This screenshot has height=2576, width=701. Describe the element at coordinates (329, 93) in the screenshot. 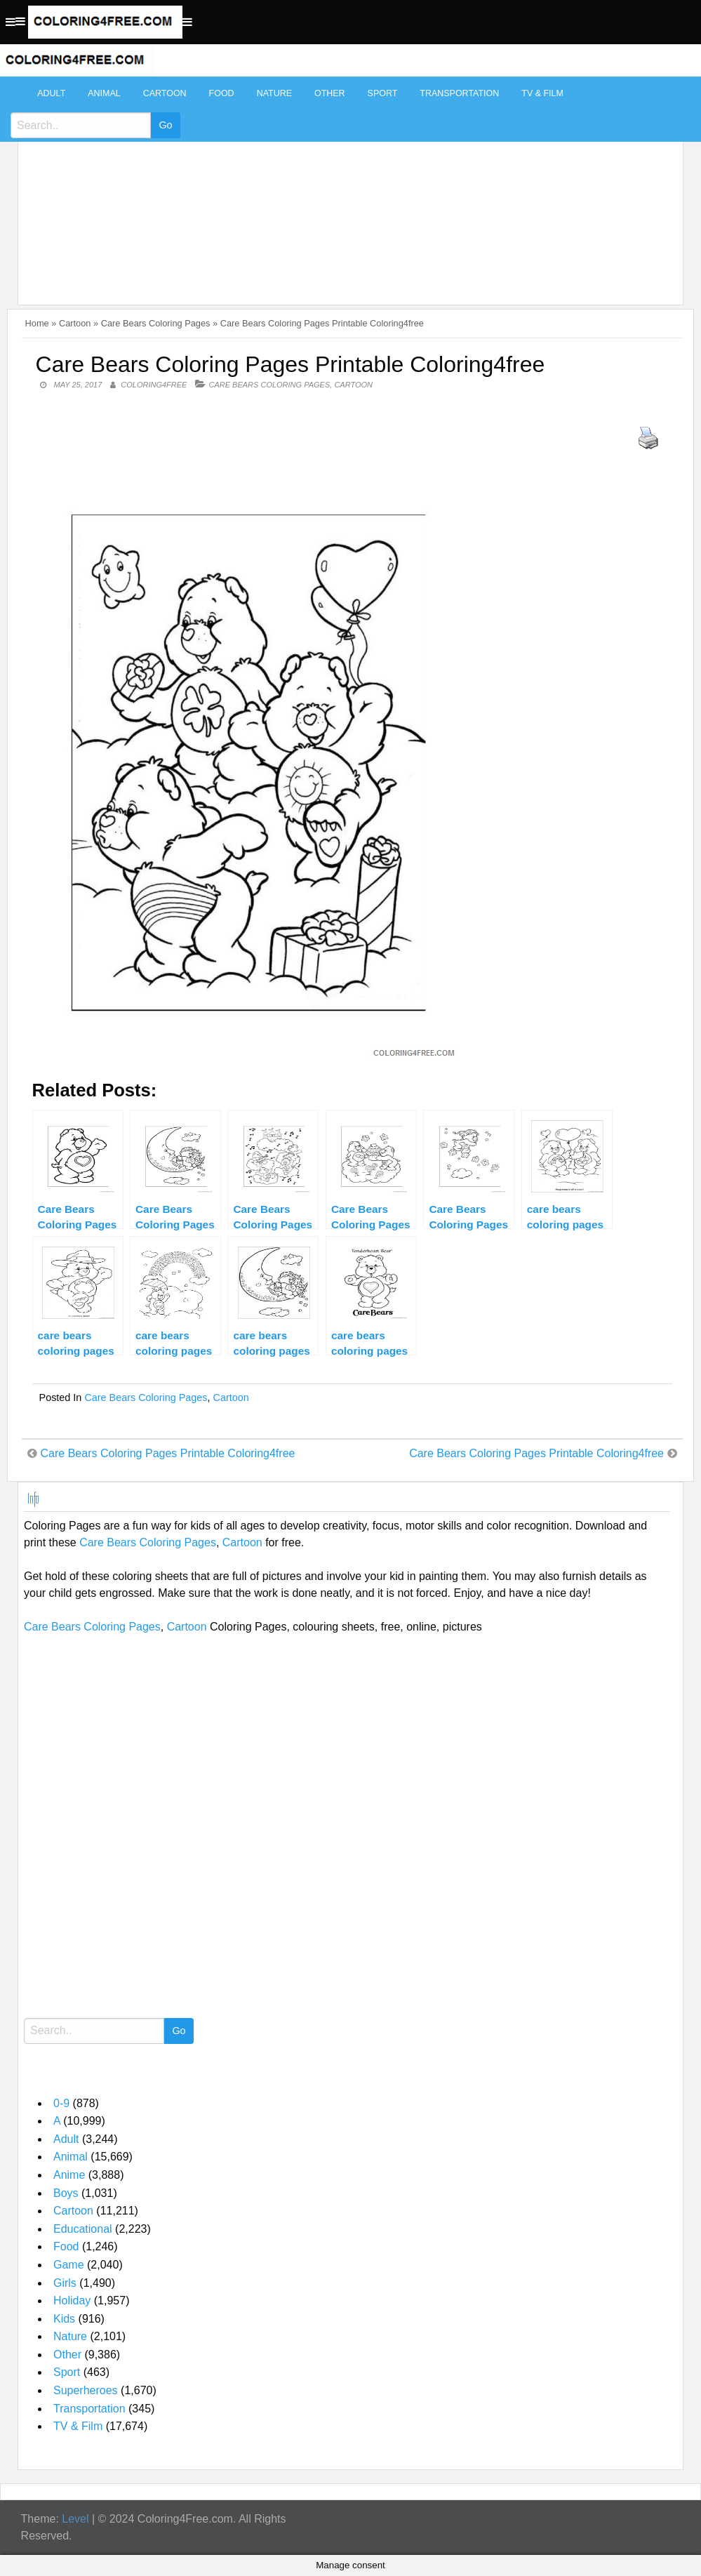

I see `Other` at that location.